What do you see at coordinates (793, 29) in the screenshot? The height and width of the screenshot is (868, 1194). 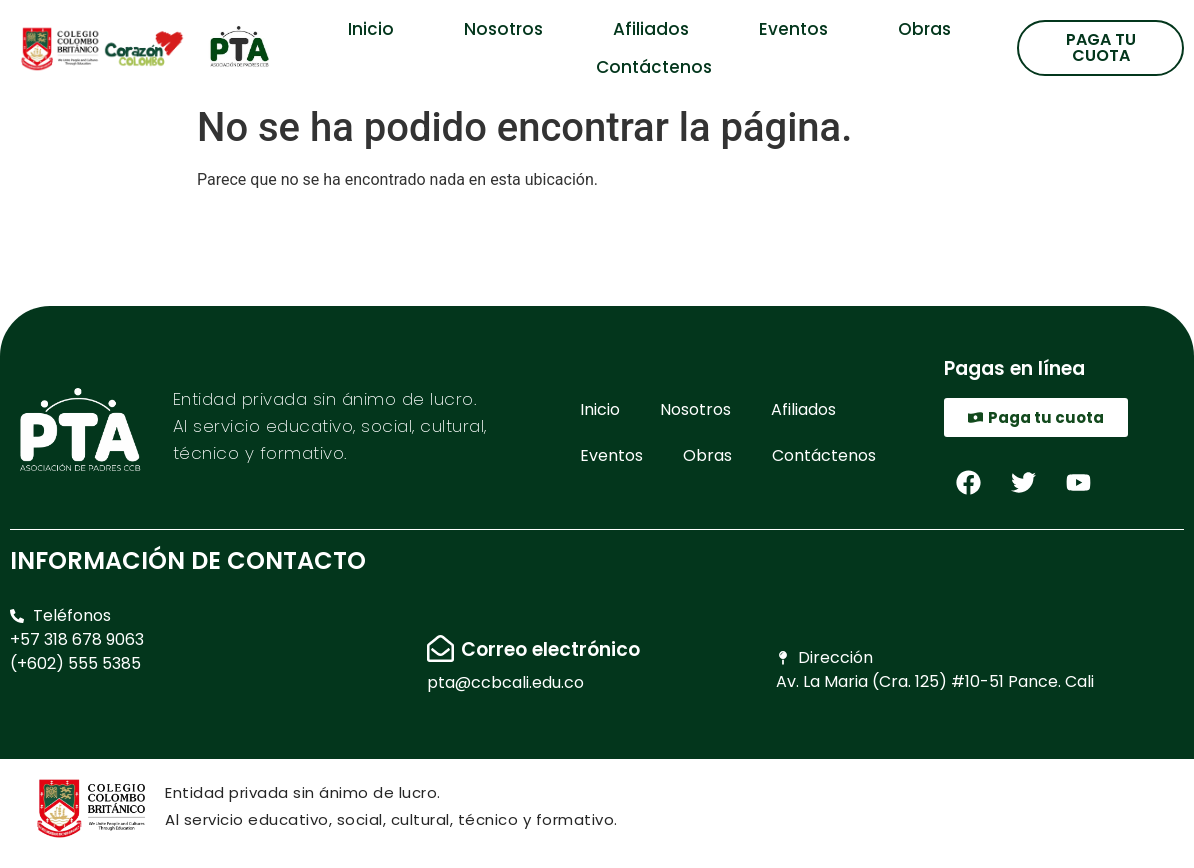 I see `Eventos` at bounding box center [793, 29].